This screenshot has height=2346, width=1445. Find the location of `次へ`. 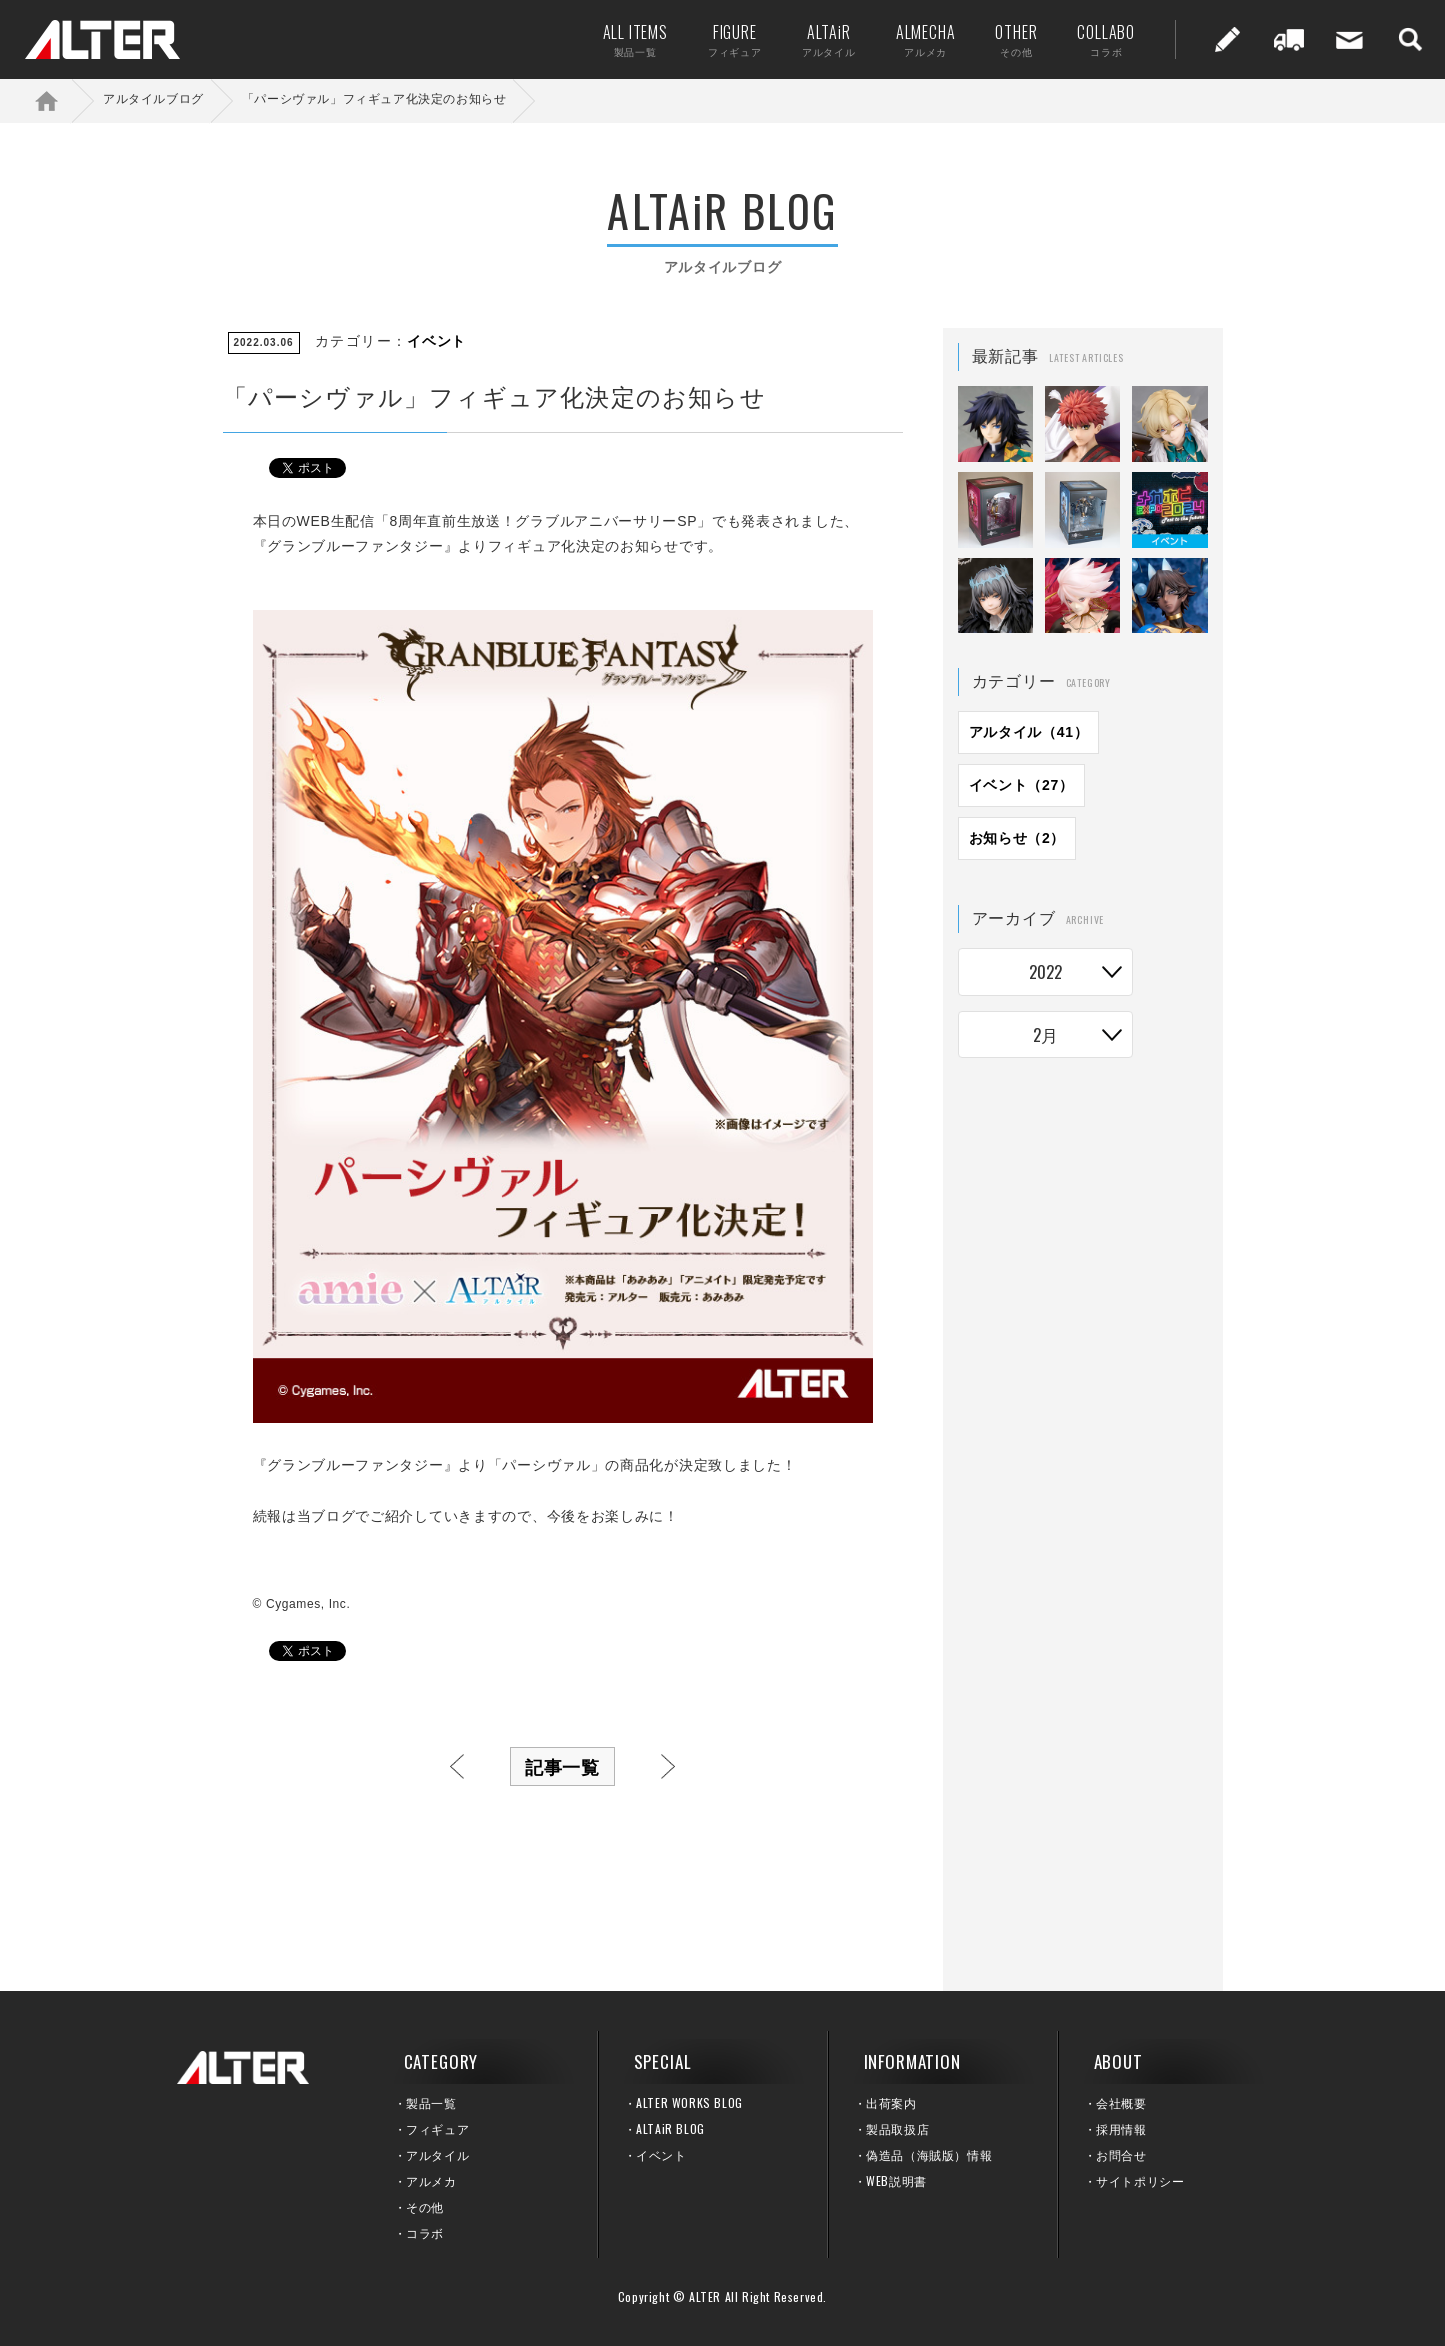

次へ is located at coordinates (668, 1766).